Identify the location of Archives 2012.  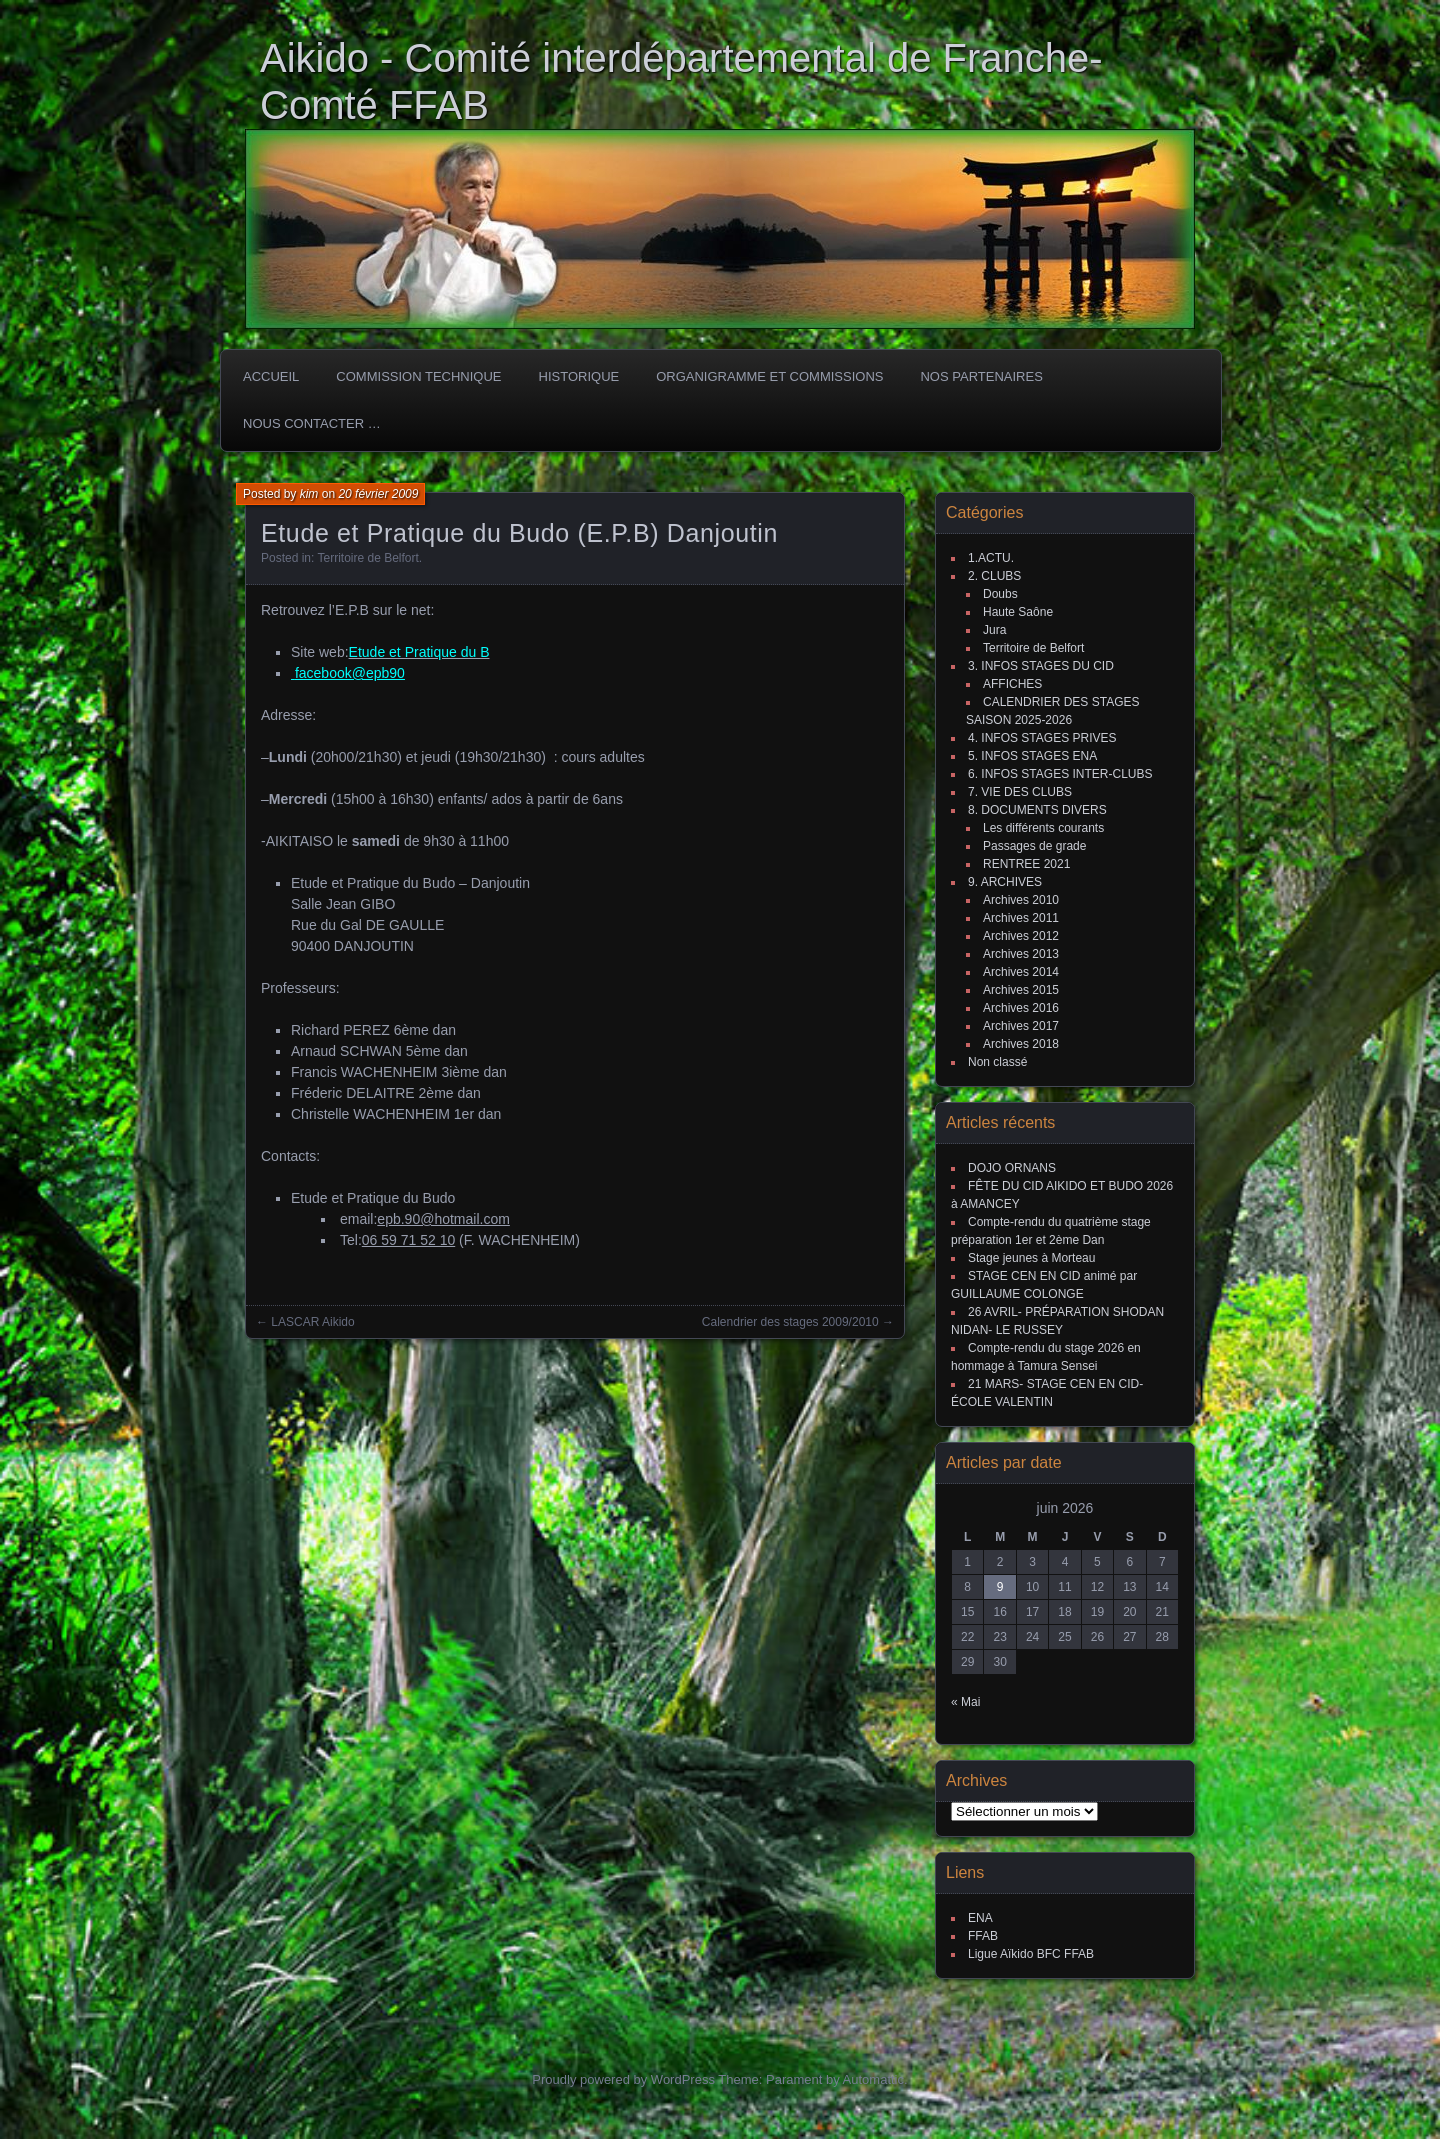
(1021, 936).